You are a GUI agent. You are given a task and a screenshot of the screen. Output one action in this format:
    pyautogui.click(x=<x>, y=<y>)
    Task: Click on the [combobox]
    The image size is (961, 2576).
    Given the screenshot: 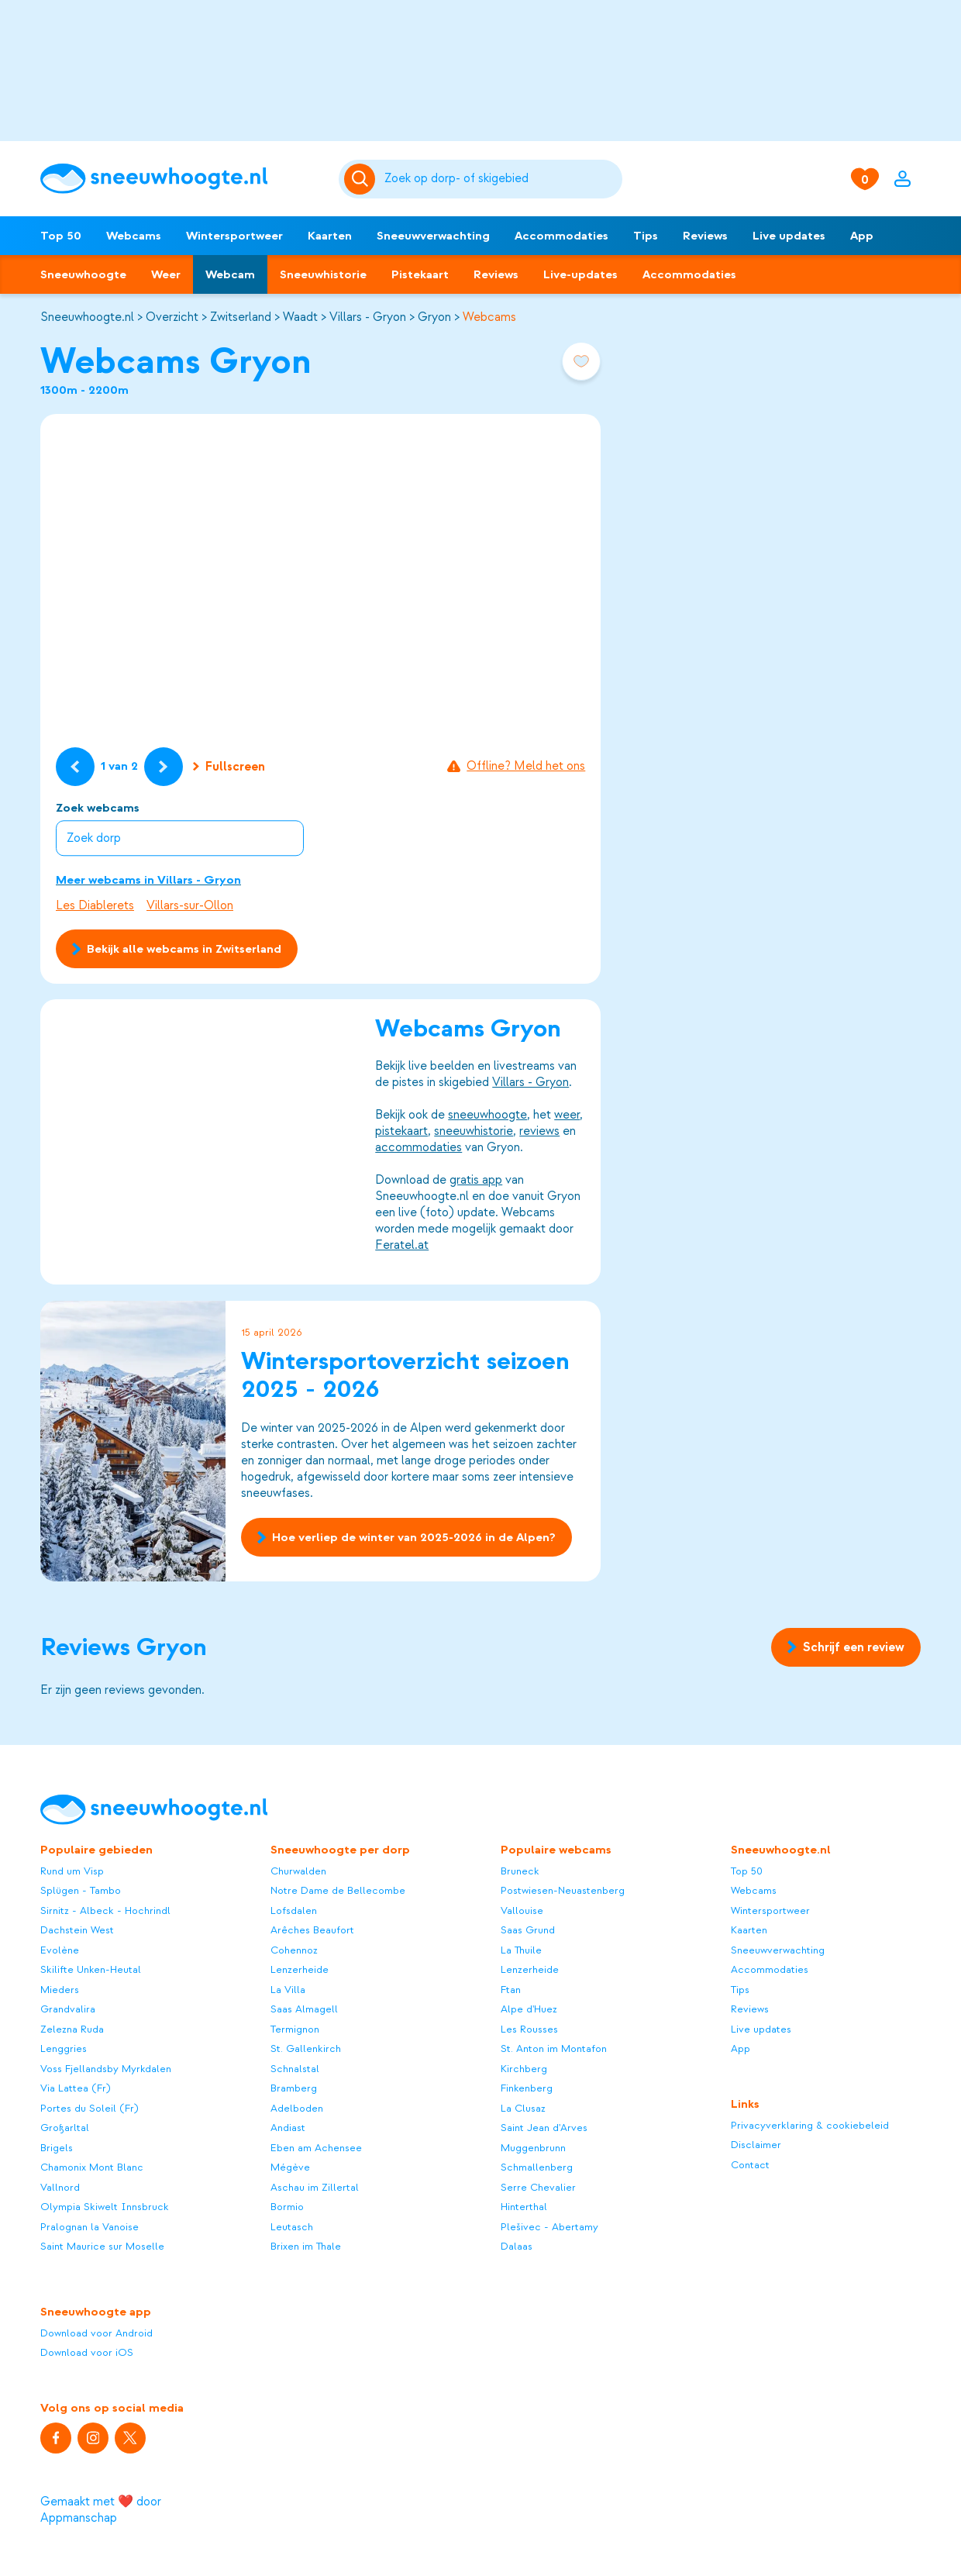 What is the action you would take?
    pyautogui.click(x=500, y=179)
    